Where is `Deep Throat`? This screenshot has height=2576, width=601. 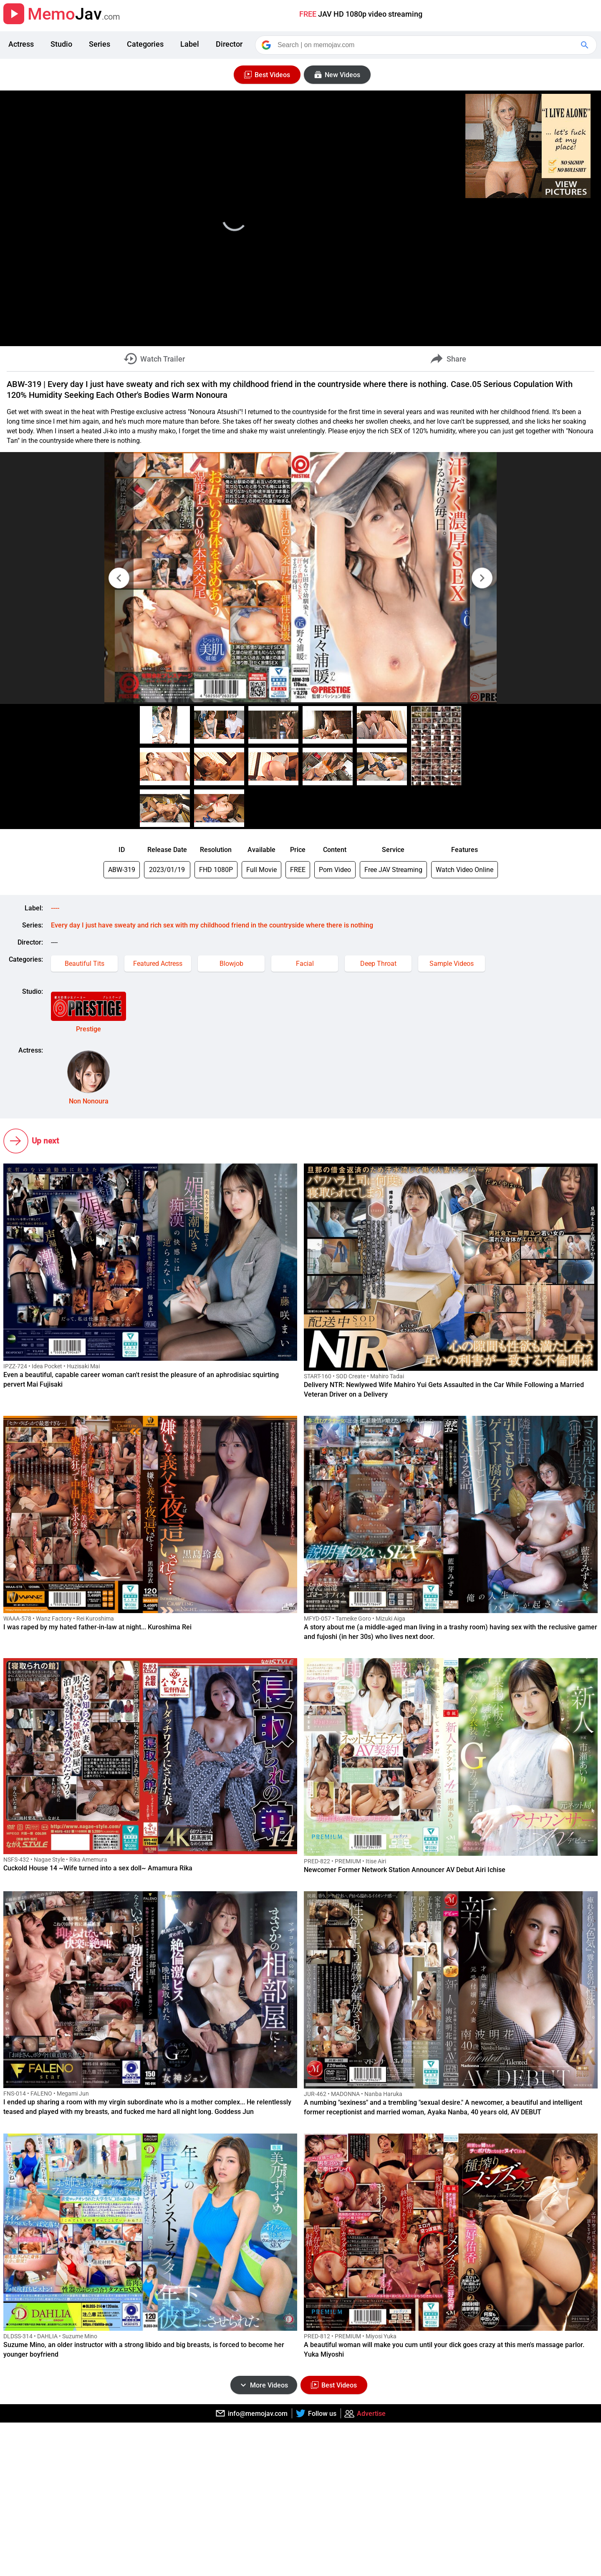
Deep Throat is located at coordinates (378, 964).